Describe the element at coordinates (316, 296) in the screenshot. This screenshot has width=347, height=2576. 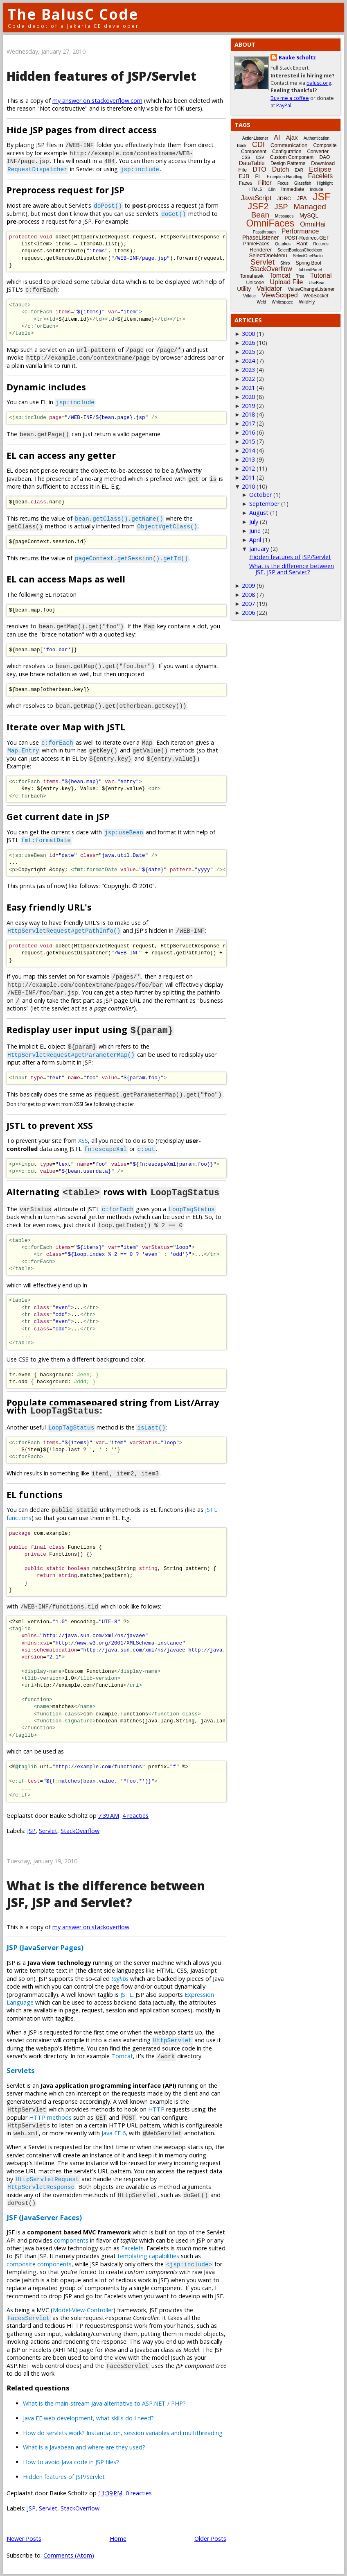
I see `WebSocket` at that location.